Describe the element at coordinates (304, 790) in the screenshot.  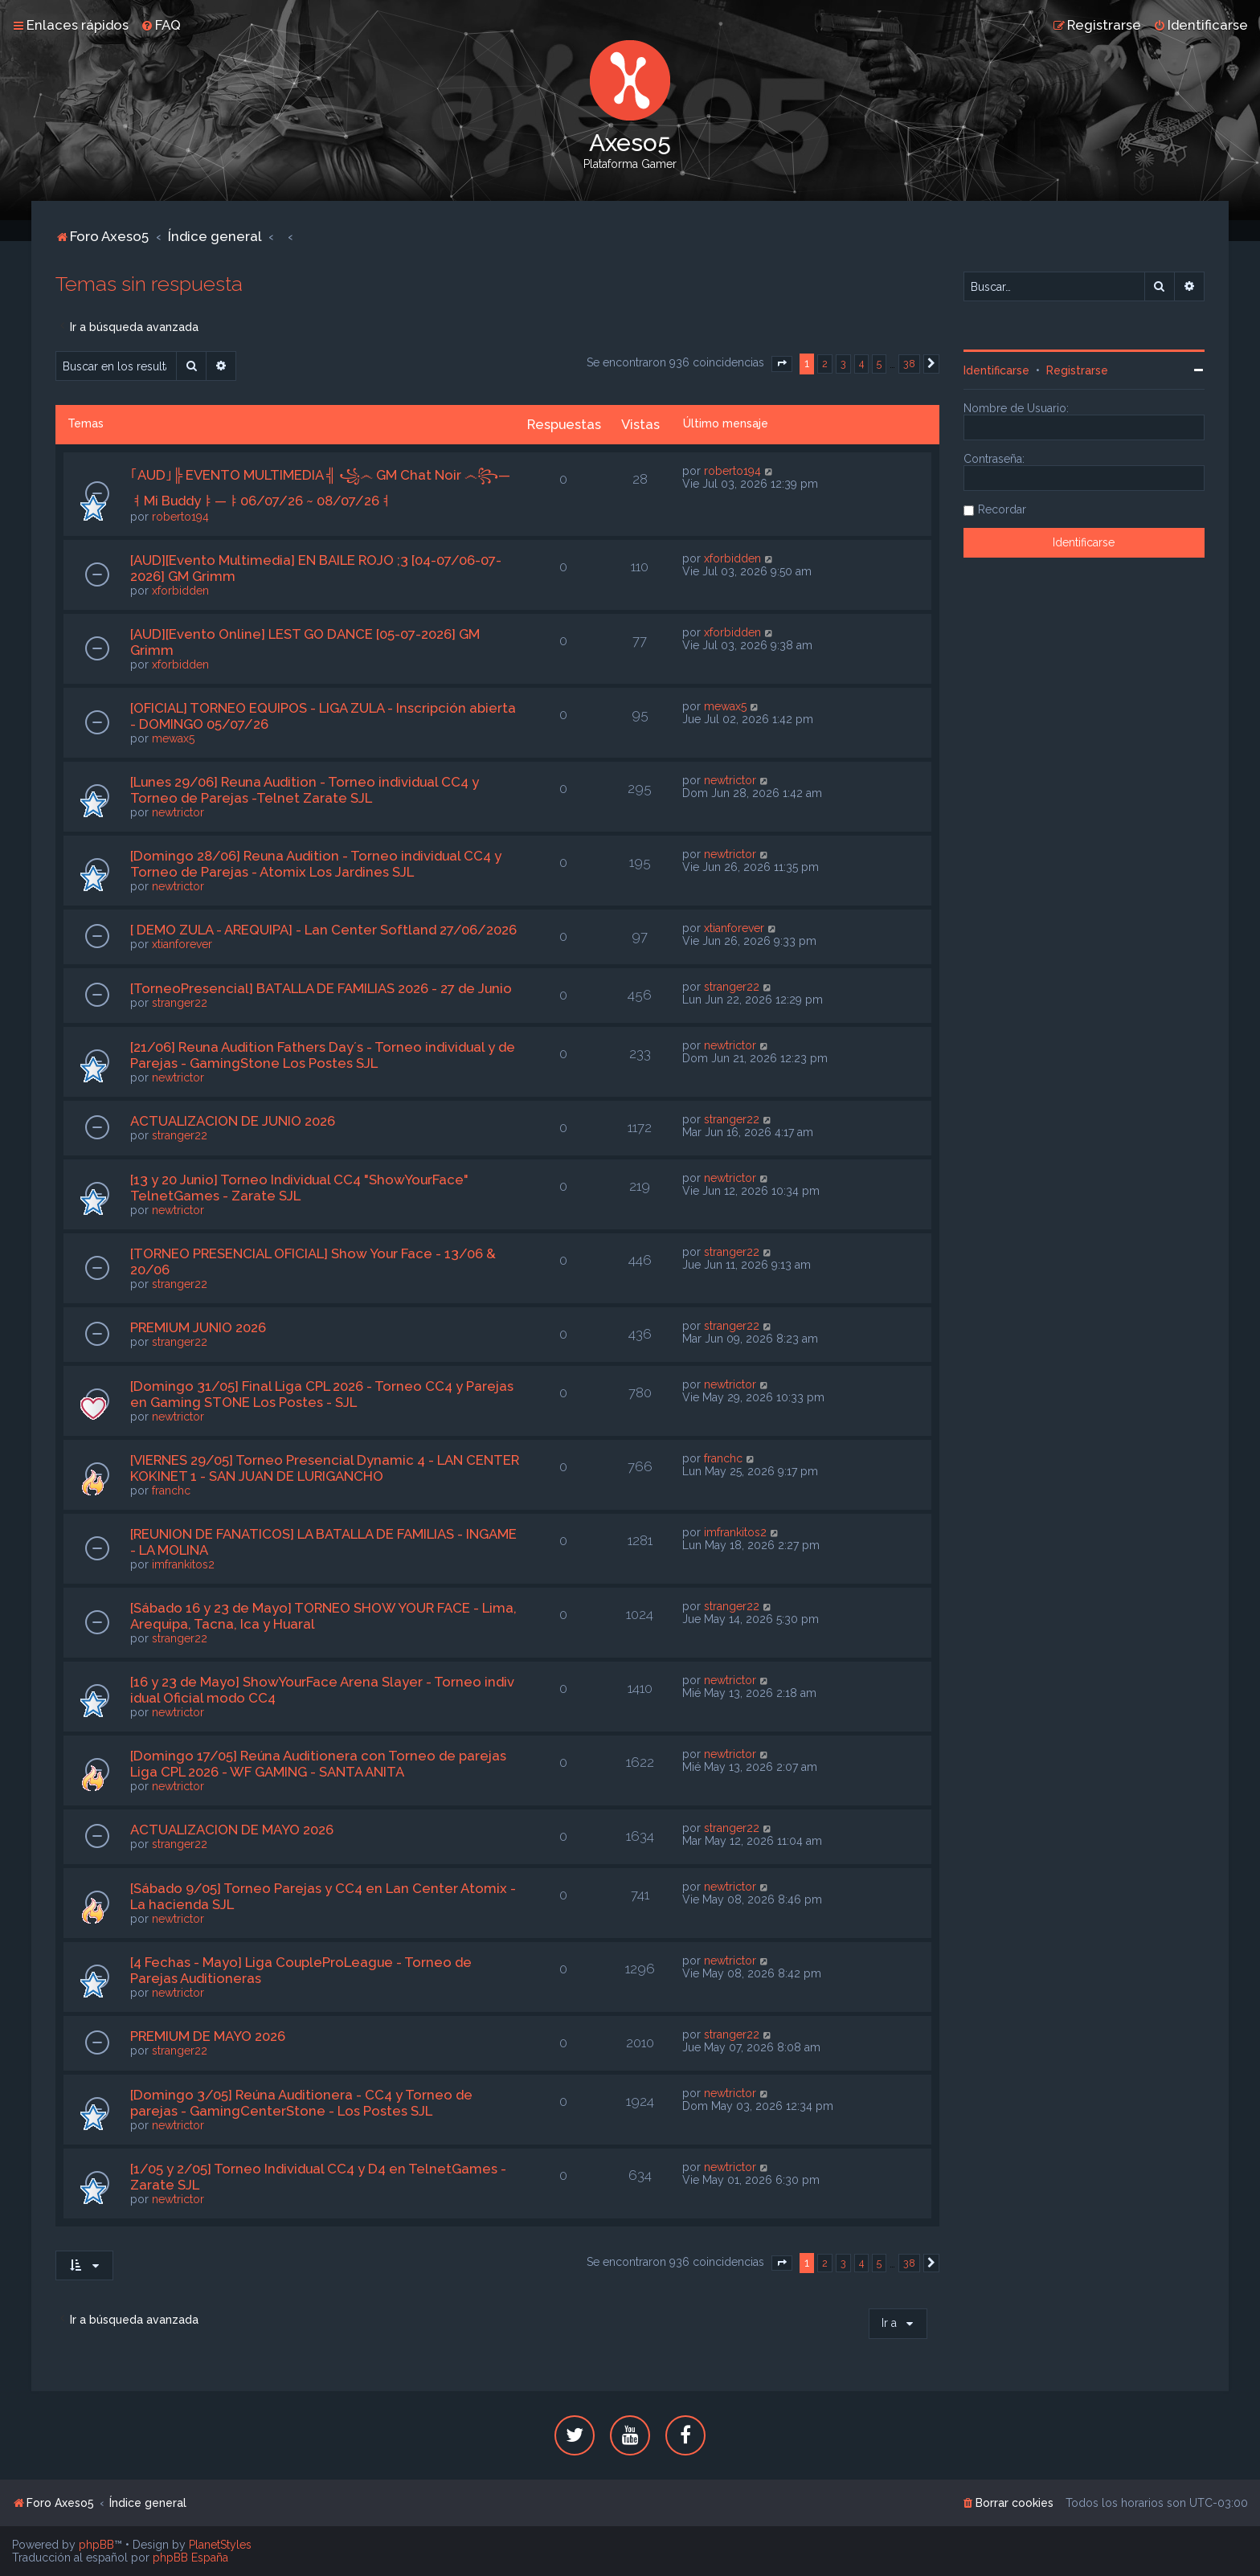
I see `[Lunes 29/06] Reuna Audition - Torneo individual CC4 y Torneo de Parejas -Telnet Zarate SJL` at that location.